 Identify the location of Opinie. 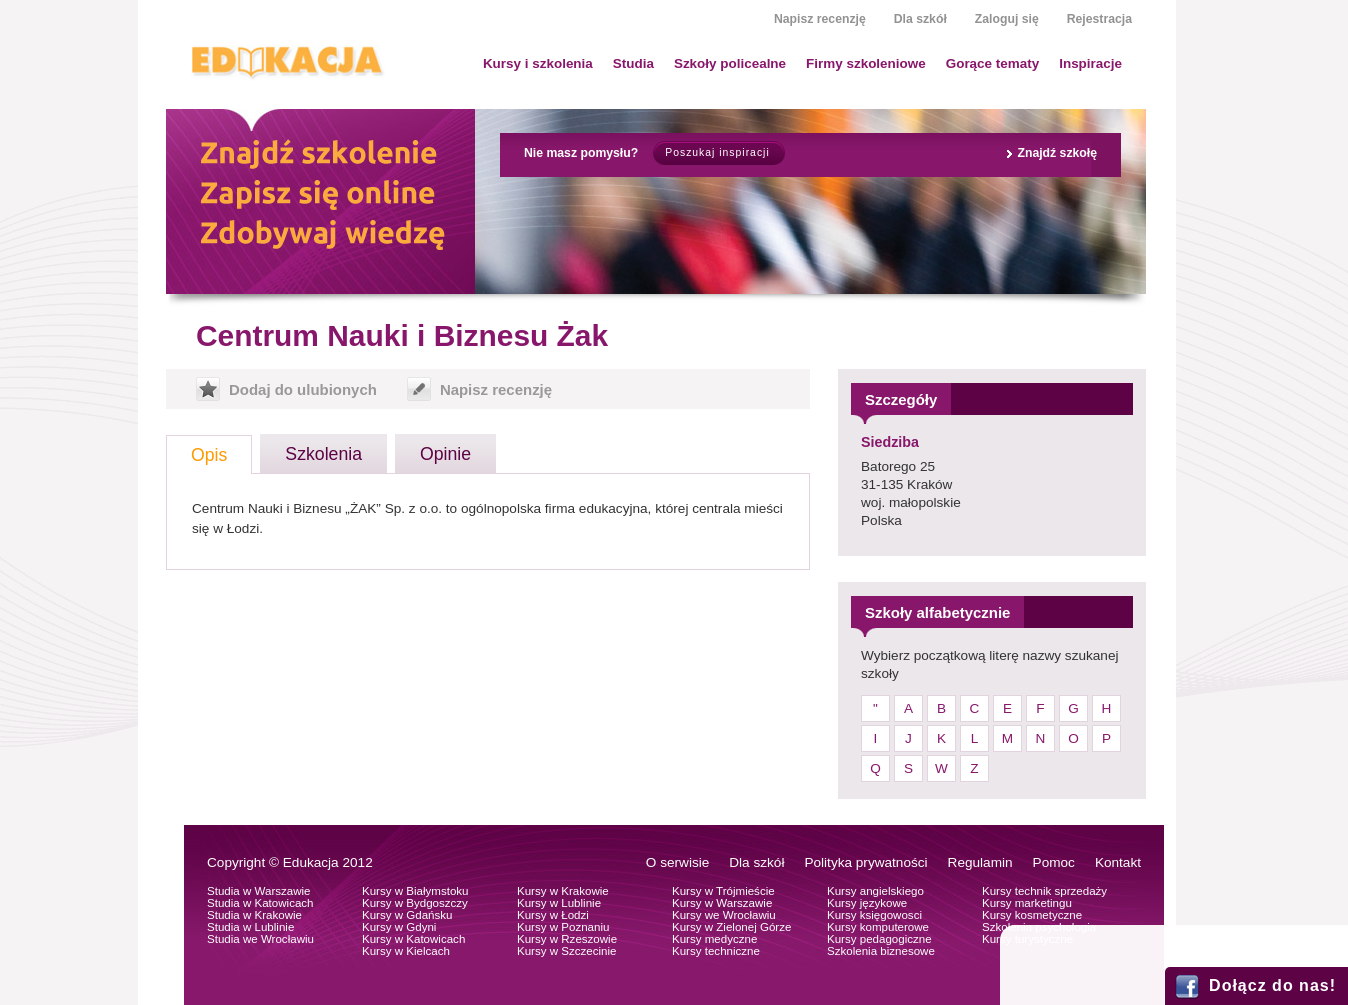
(445, 454).